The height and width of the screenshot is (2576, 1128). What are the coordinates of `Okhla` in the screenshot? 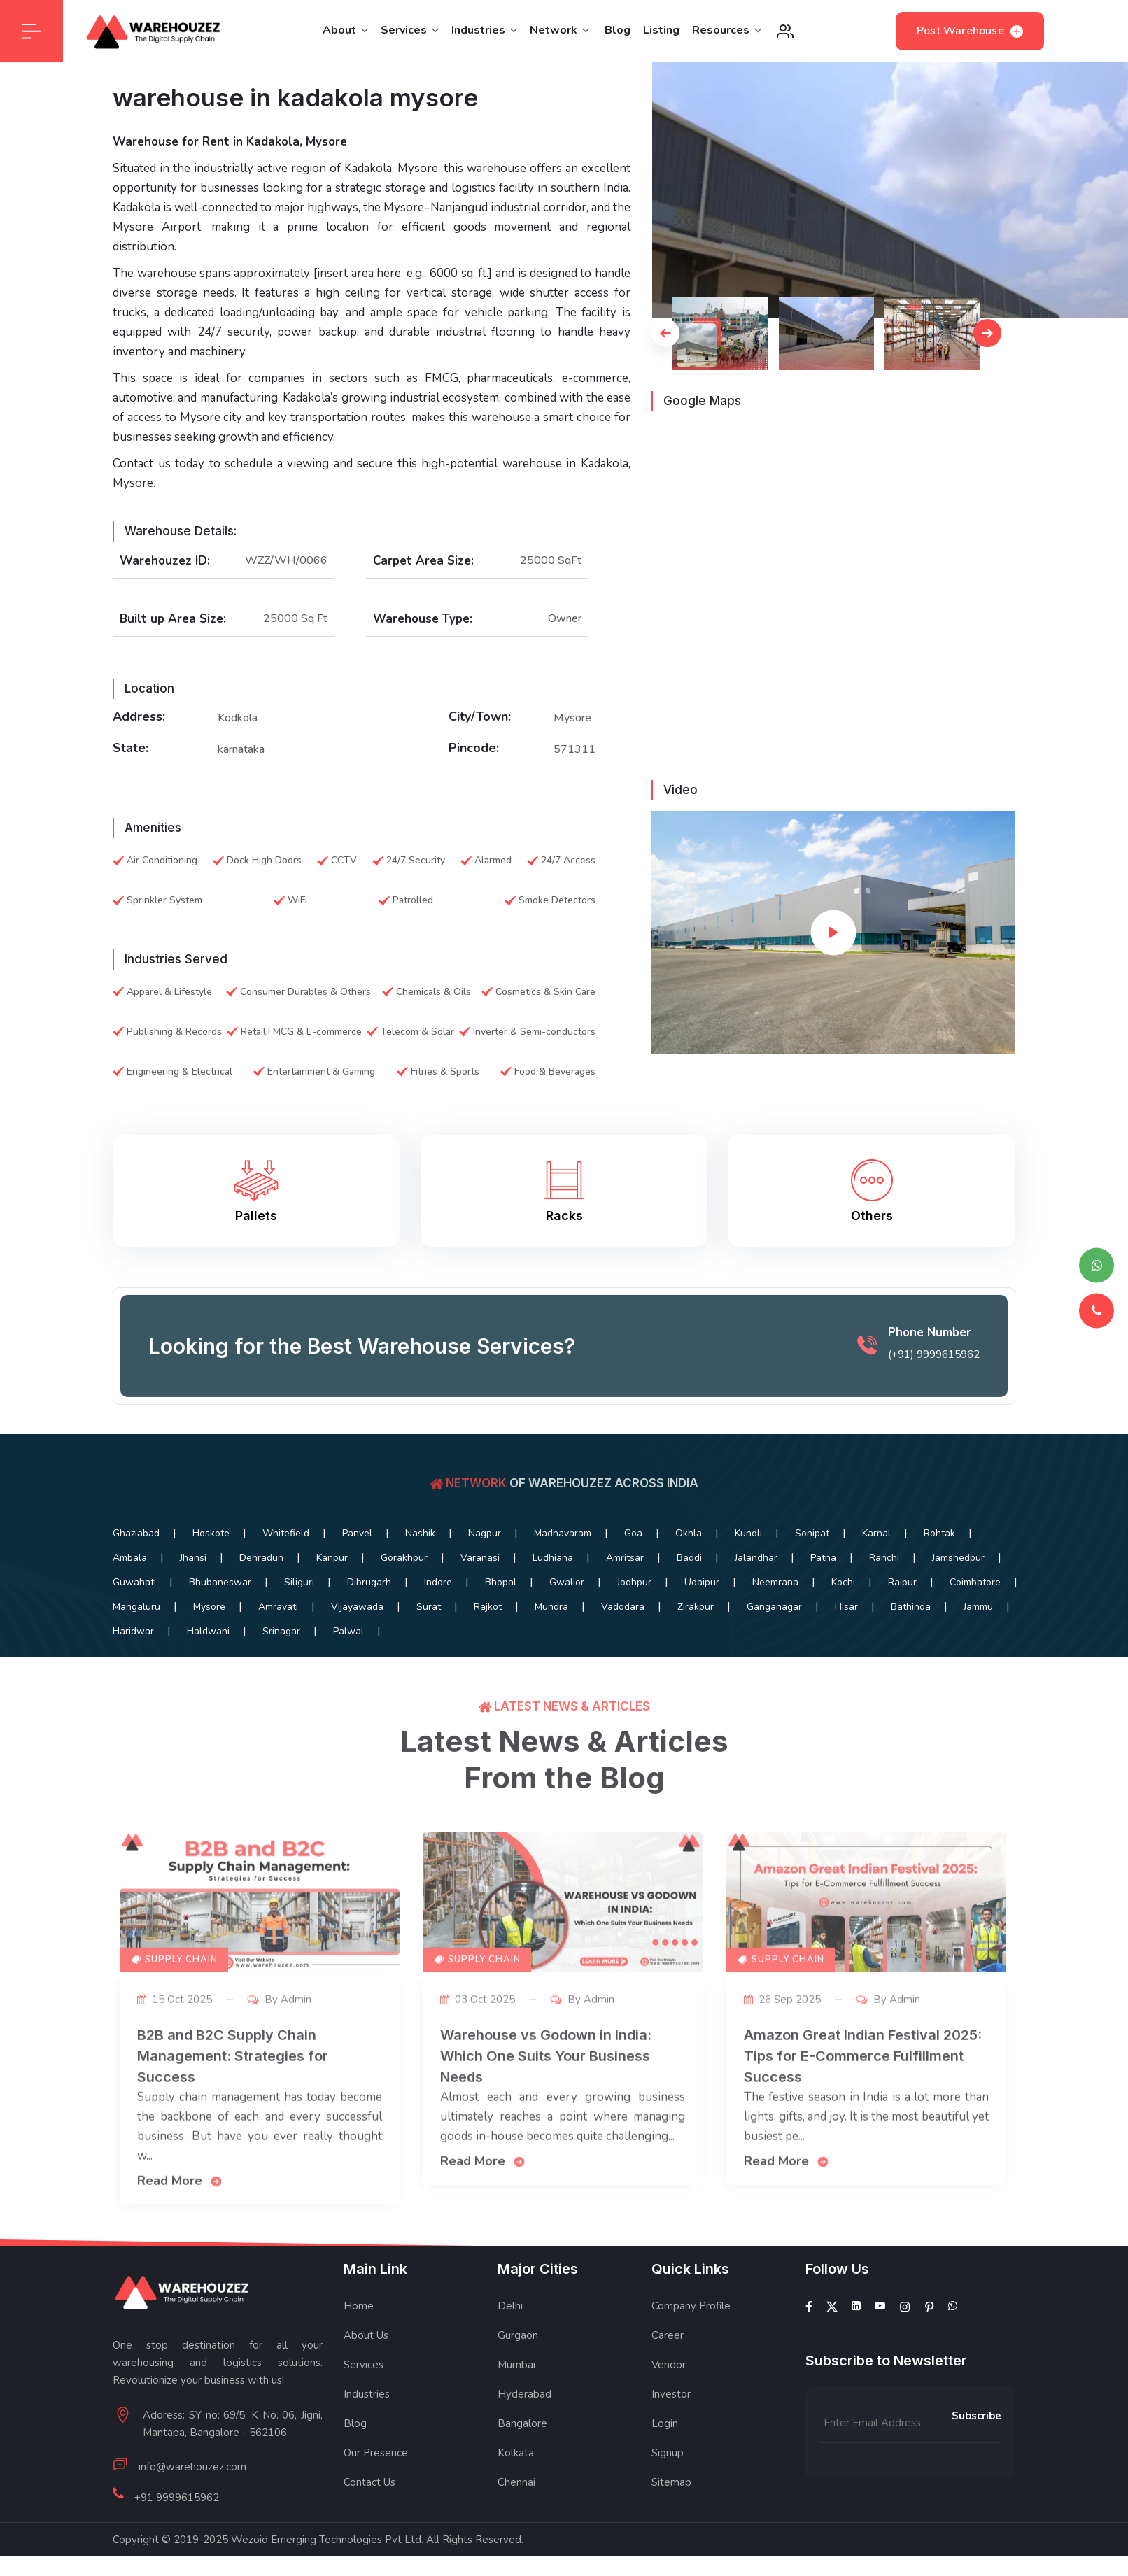 It's located at (688, 1533).